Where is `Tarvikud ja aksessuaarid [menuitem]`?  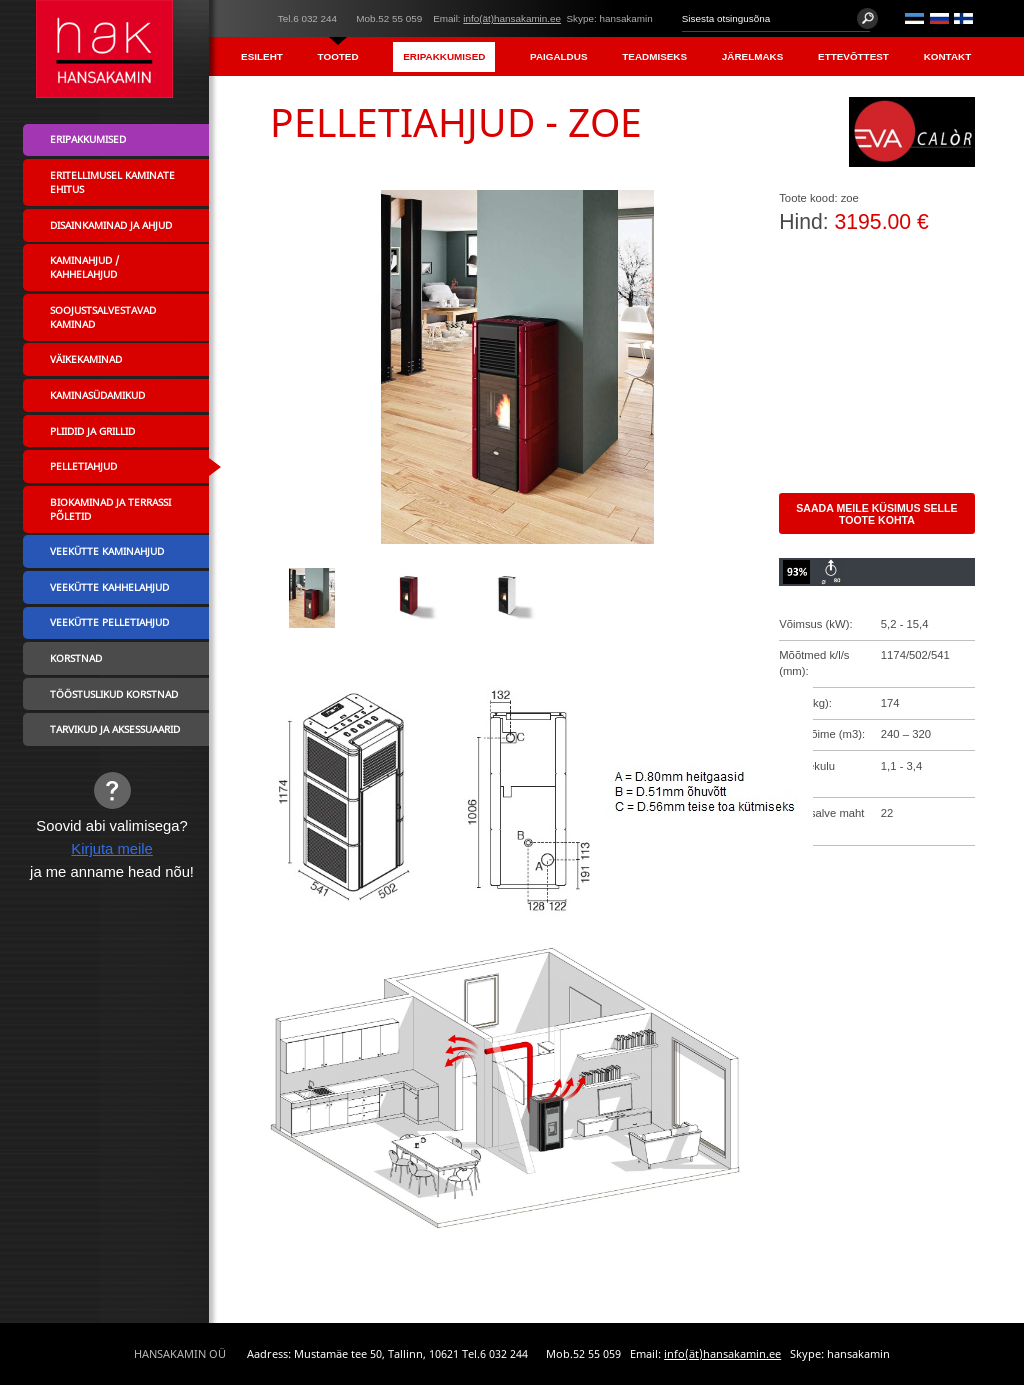 Tarvikud ja aksessuaarid [menuitem] is located at coordinates (115, 729).